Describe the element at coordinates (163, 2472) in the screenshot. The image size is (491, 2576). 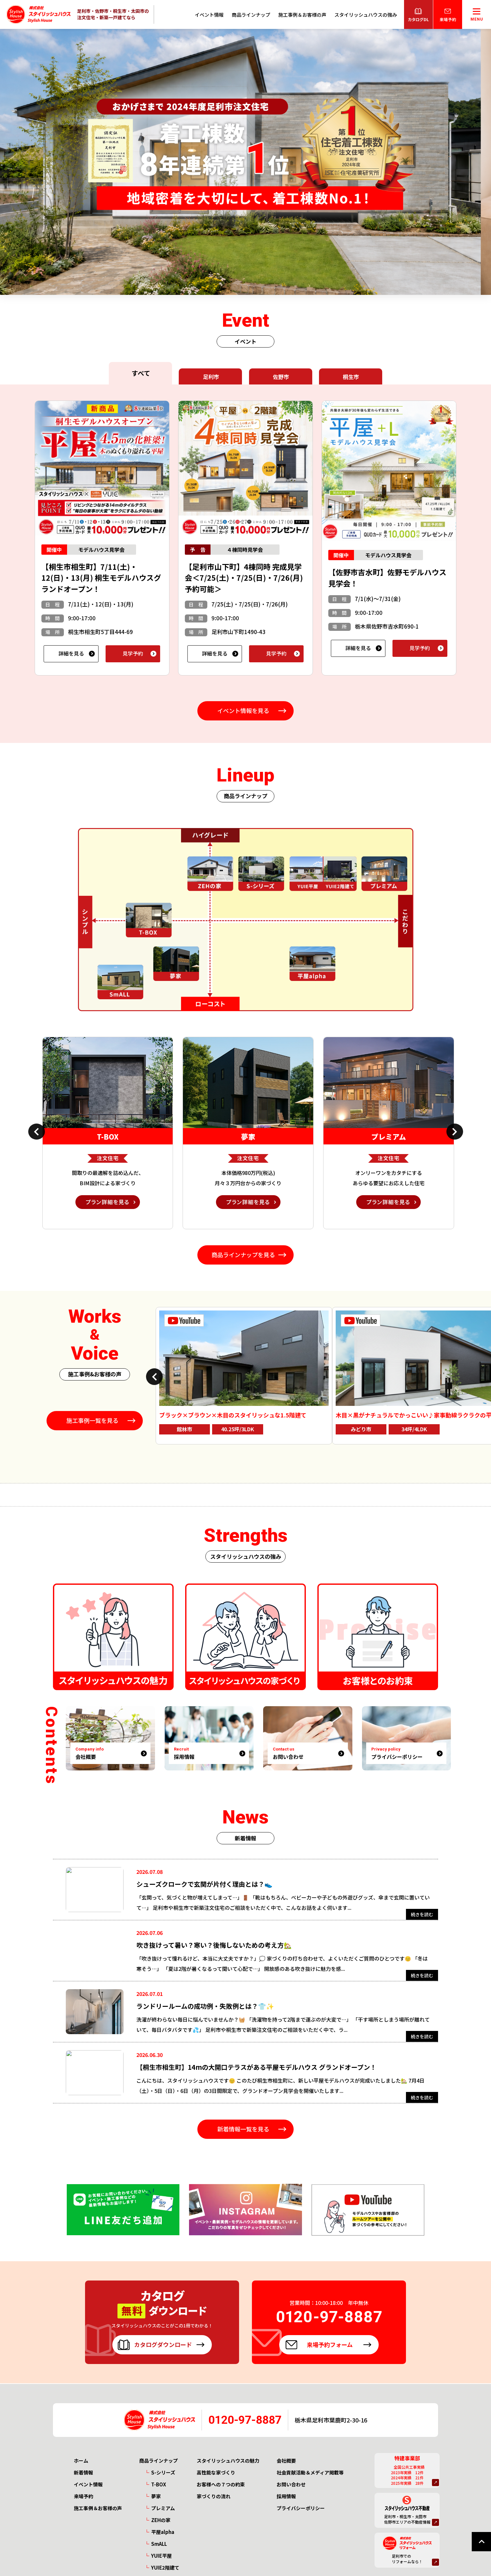
I see `S-シリーズ` at that location.